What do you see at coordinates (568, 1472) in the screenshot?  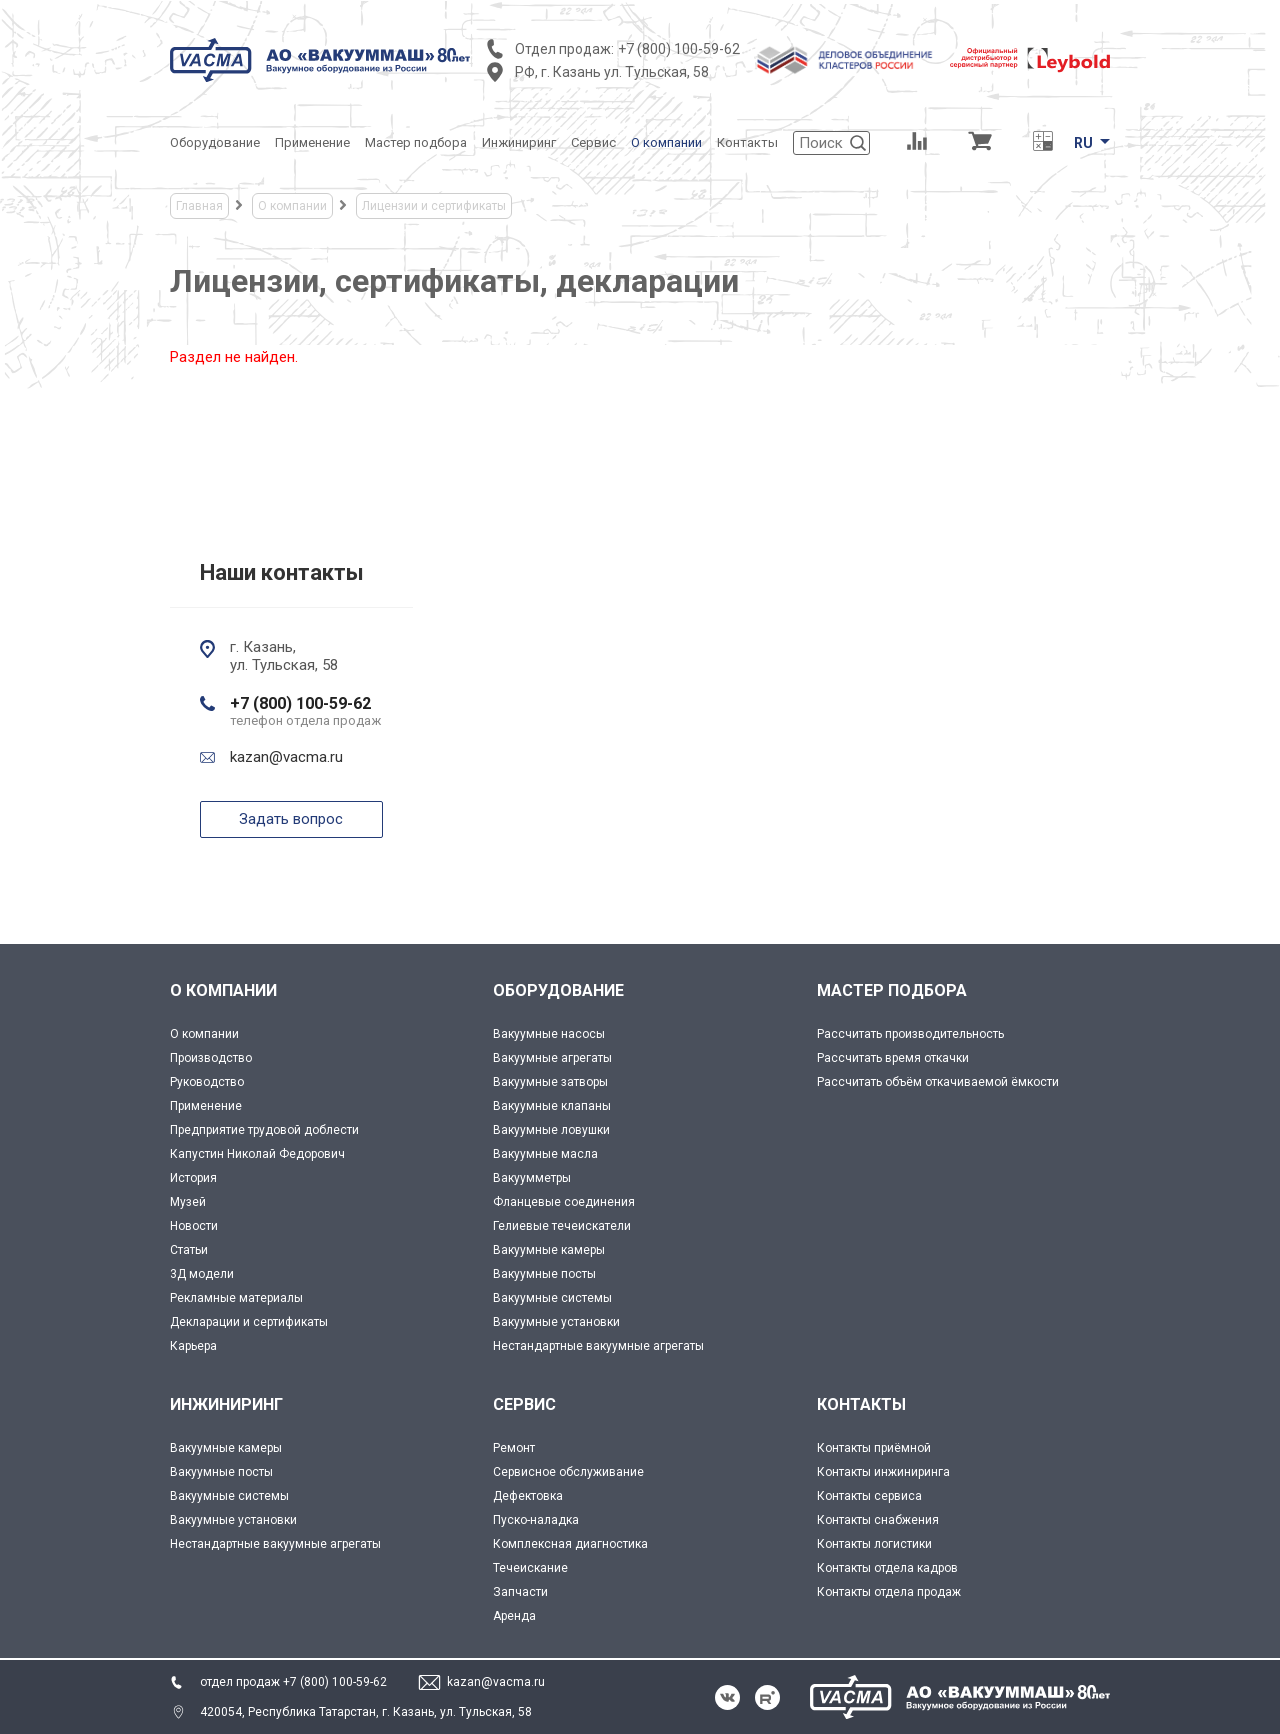 I see `Сервисное обслуживание` at bounding box center [568, 1472].